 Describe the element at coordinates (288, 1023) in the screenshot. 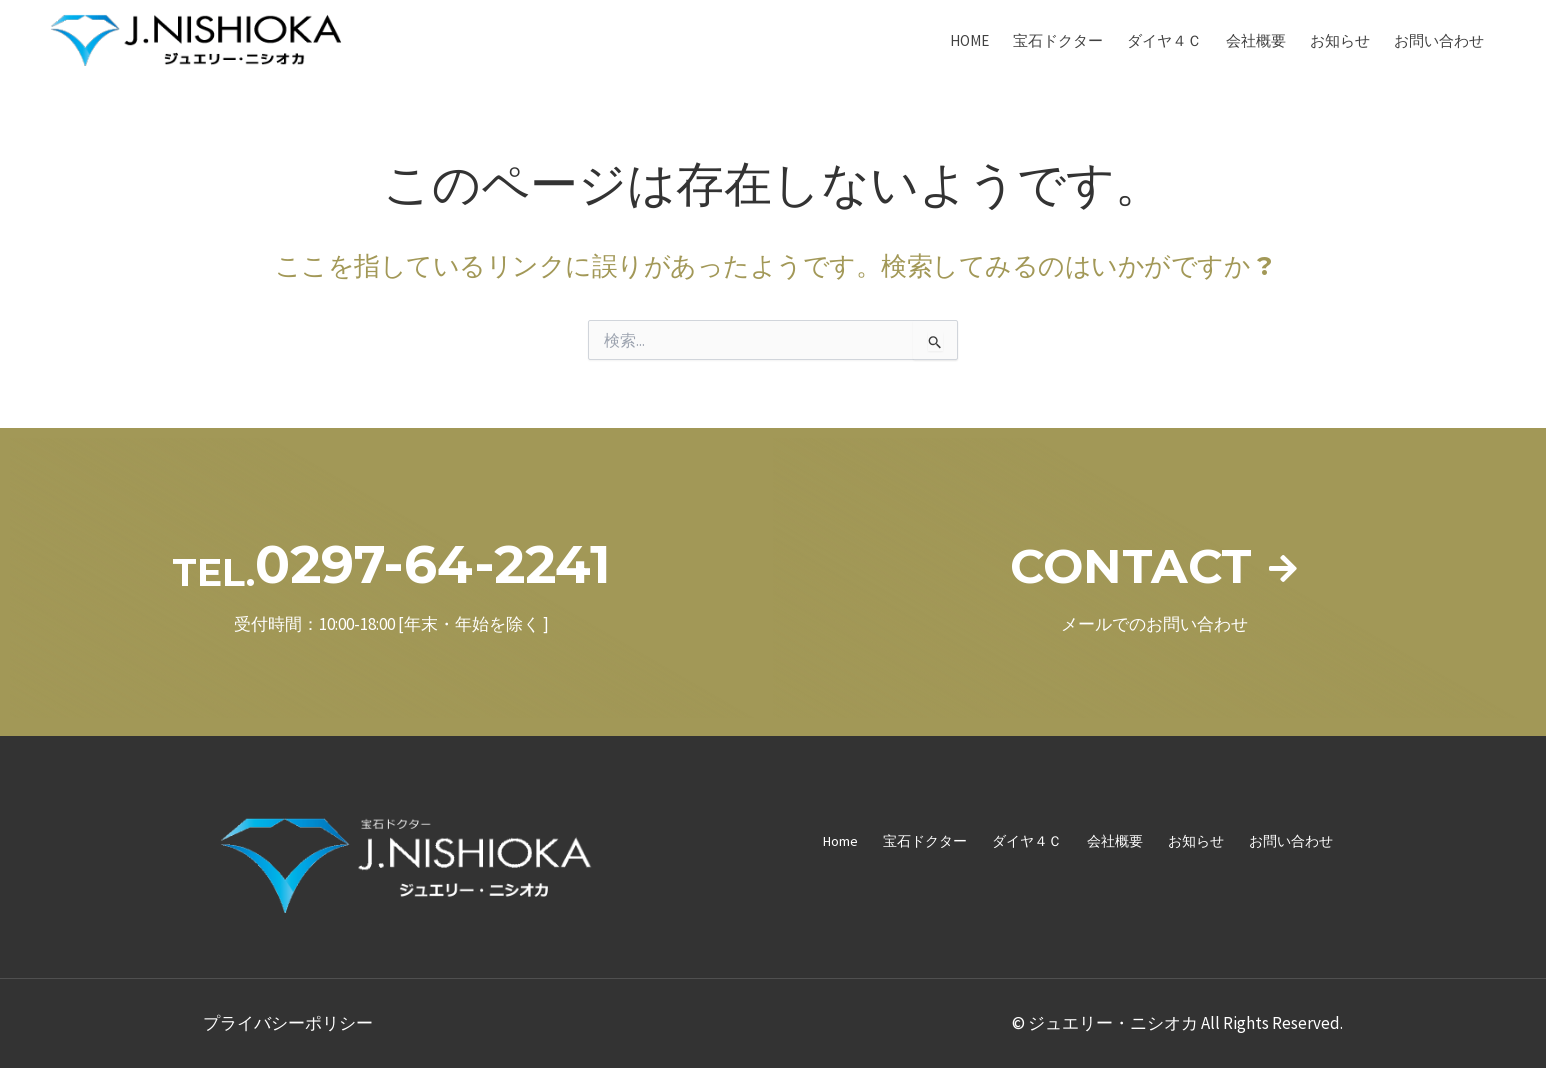

I see `プライバシーポリシー` at that location.